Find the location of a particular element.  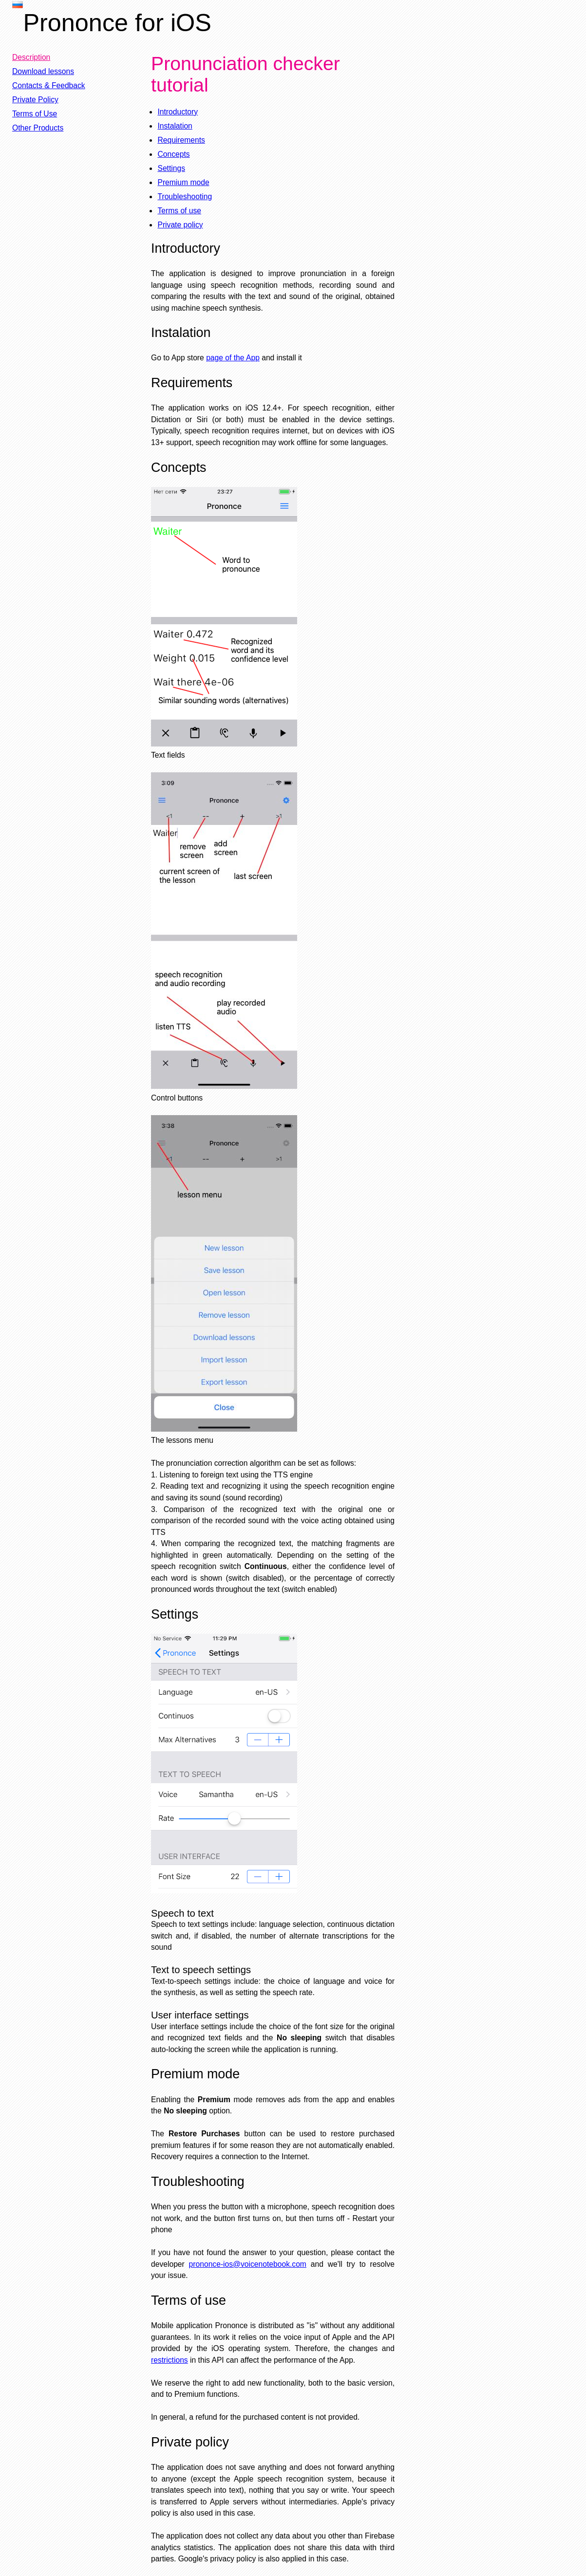

Terms of Use is located at coordinates (34, 114).